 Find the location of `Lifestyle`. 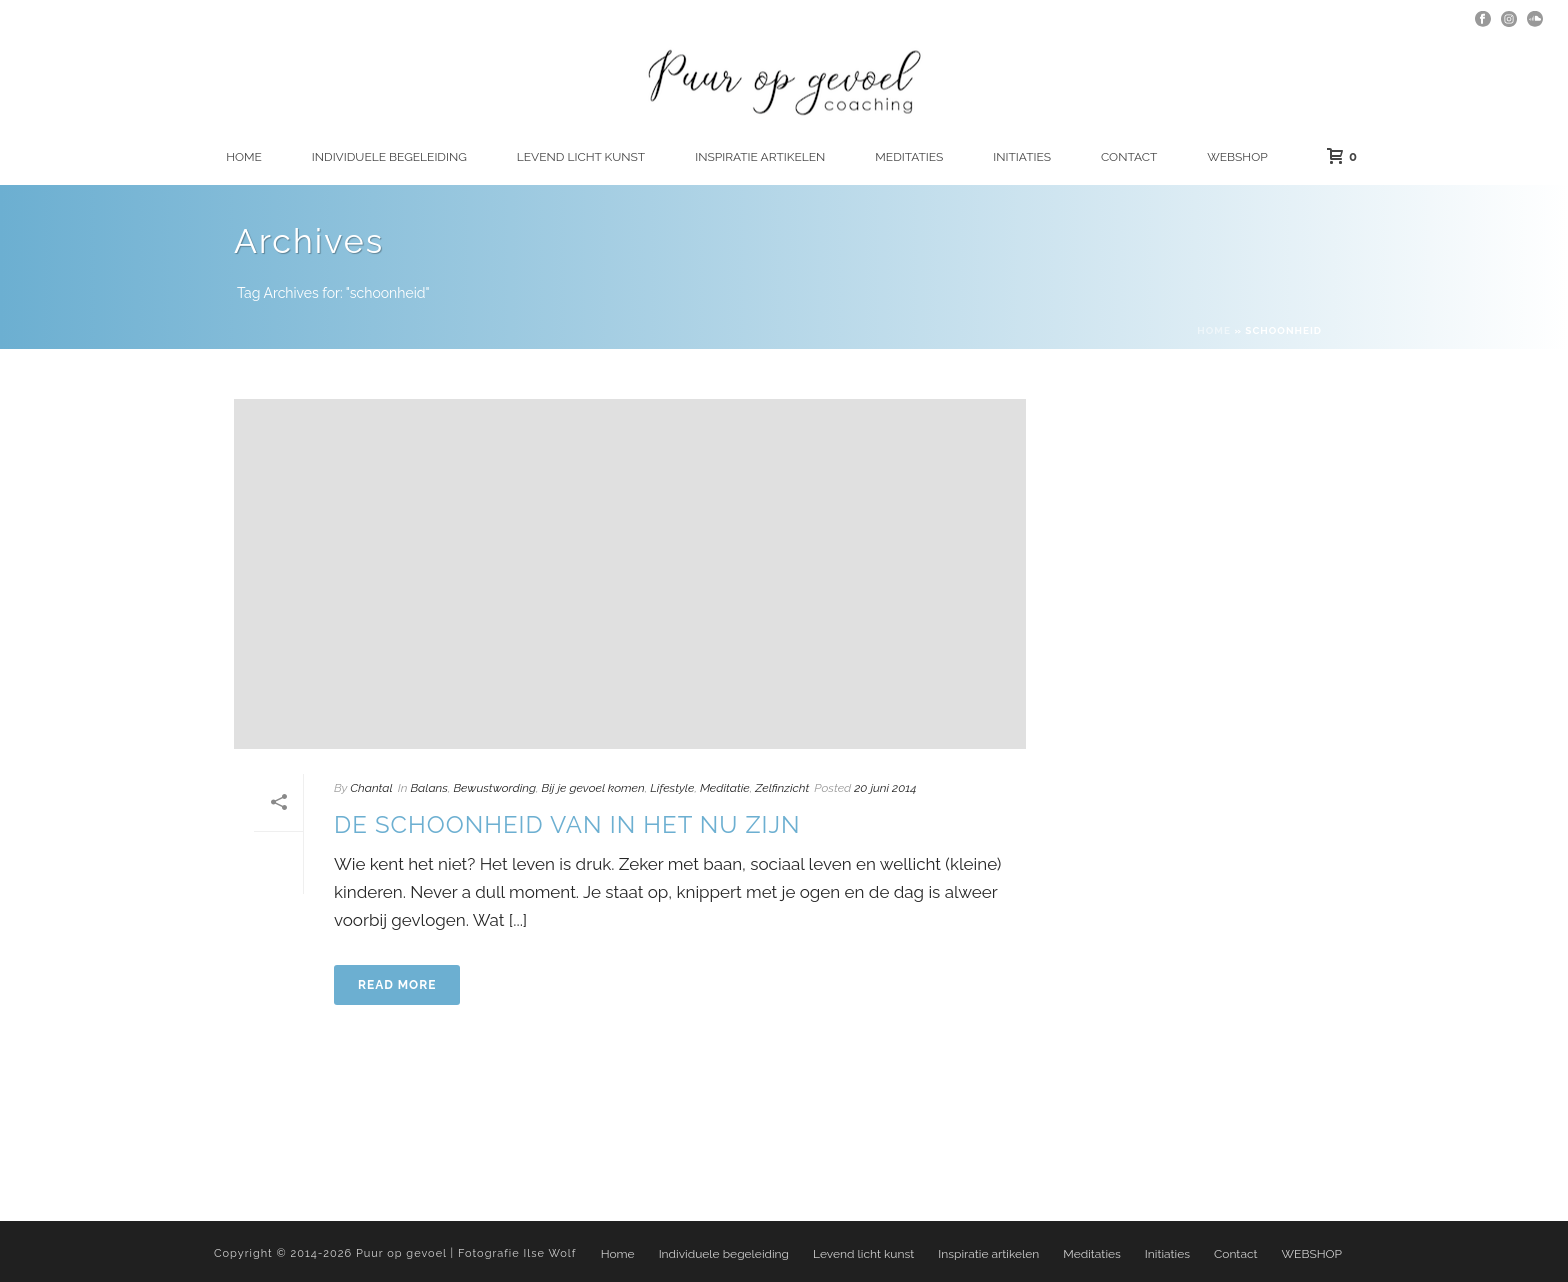

Lifestyle is located at coordinates (672, 788).